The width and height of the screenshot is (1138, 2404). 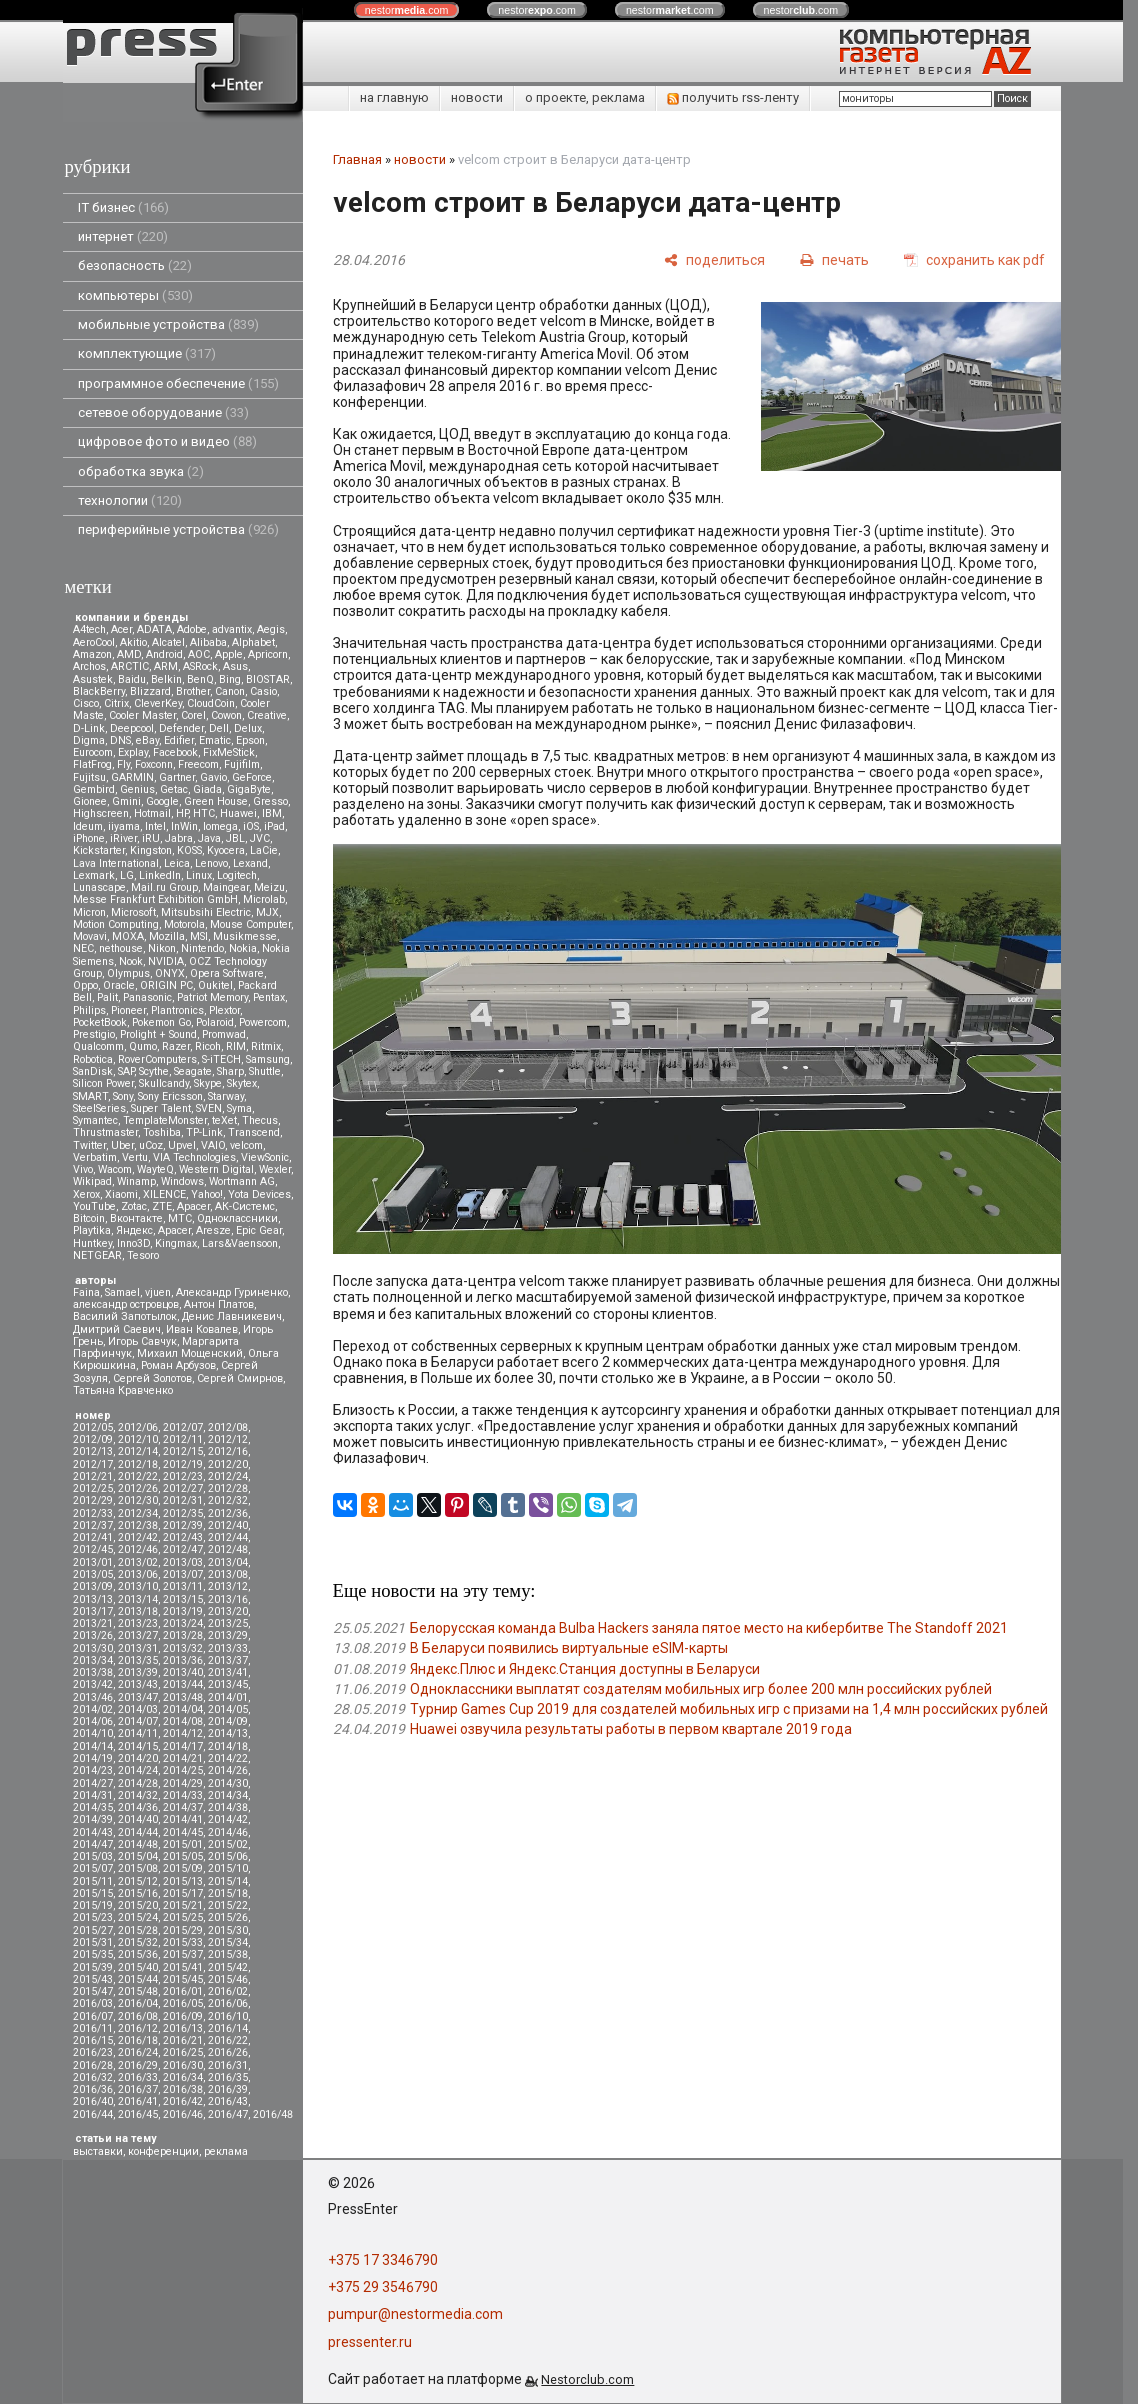 What do you see at coordinates (135, 295) in the screenshot?
I see `компьютеры` at bounding box center [135, 295].